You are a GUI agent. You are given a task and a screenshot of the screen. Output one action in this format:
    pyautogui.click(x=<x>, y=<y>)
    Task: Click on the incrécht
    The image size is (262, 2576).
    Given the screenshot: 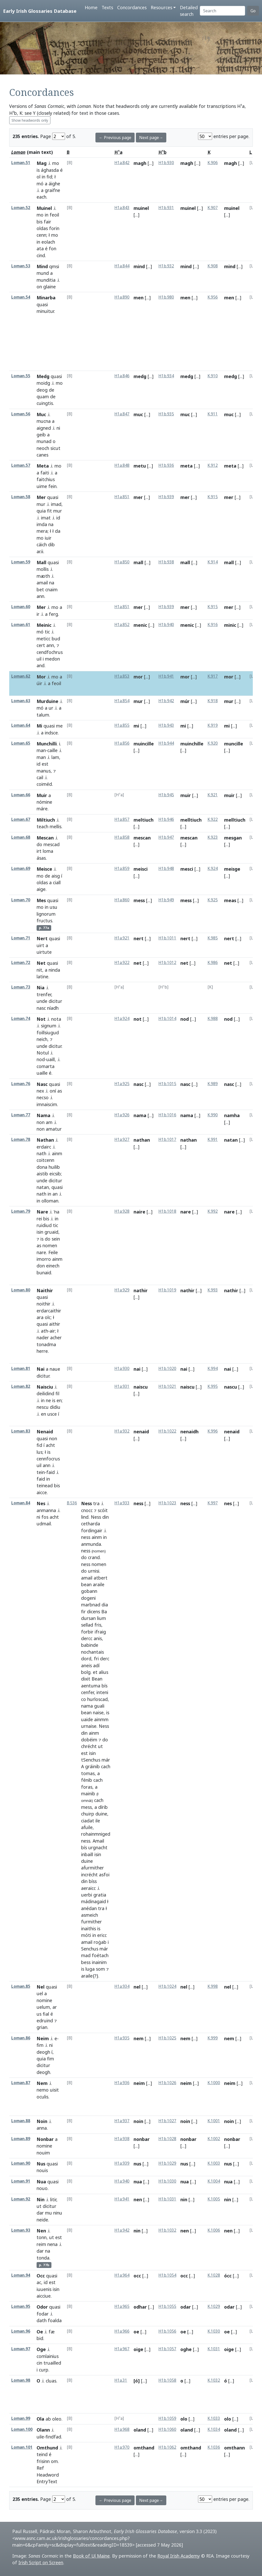 What is the action you would take?
    pyautogui.click(x=89, y=1874)
    